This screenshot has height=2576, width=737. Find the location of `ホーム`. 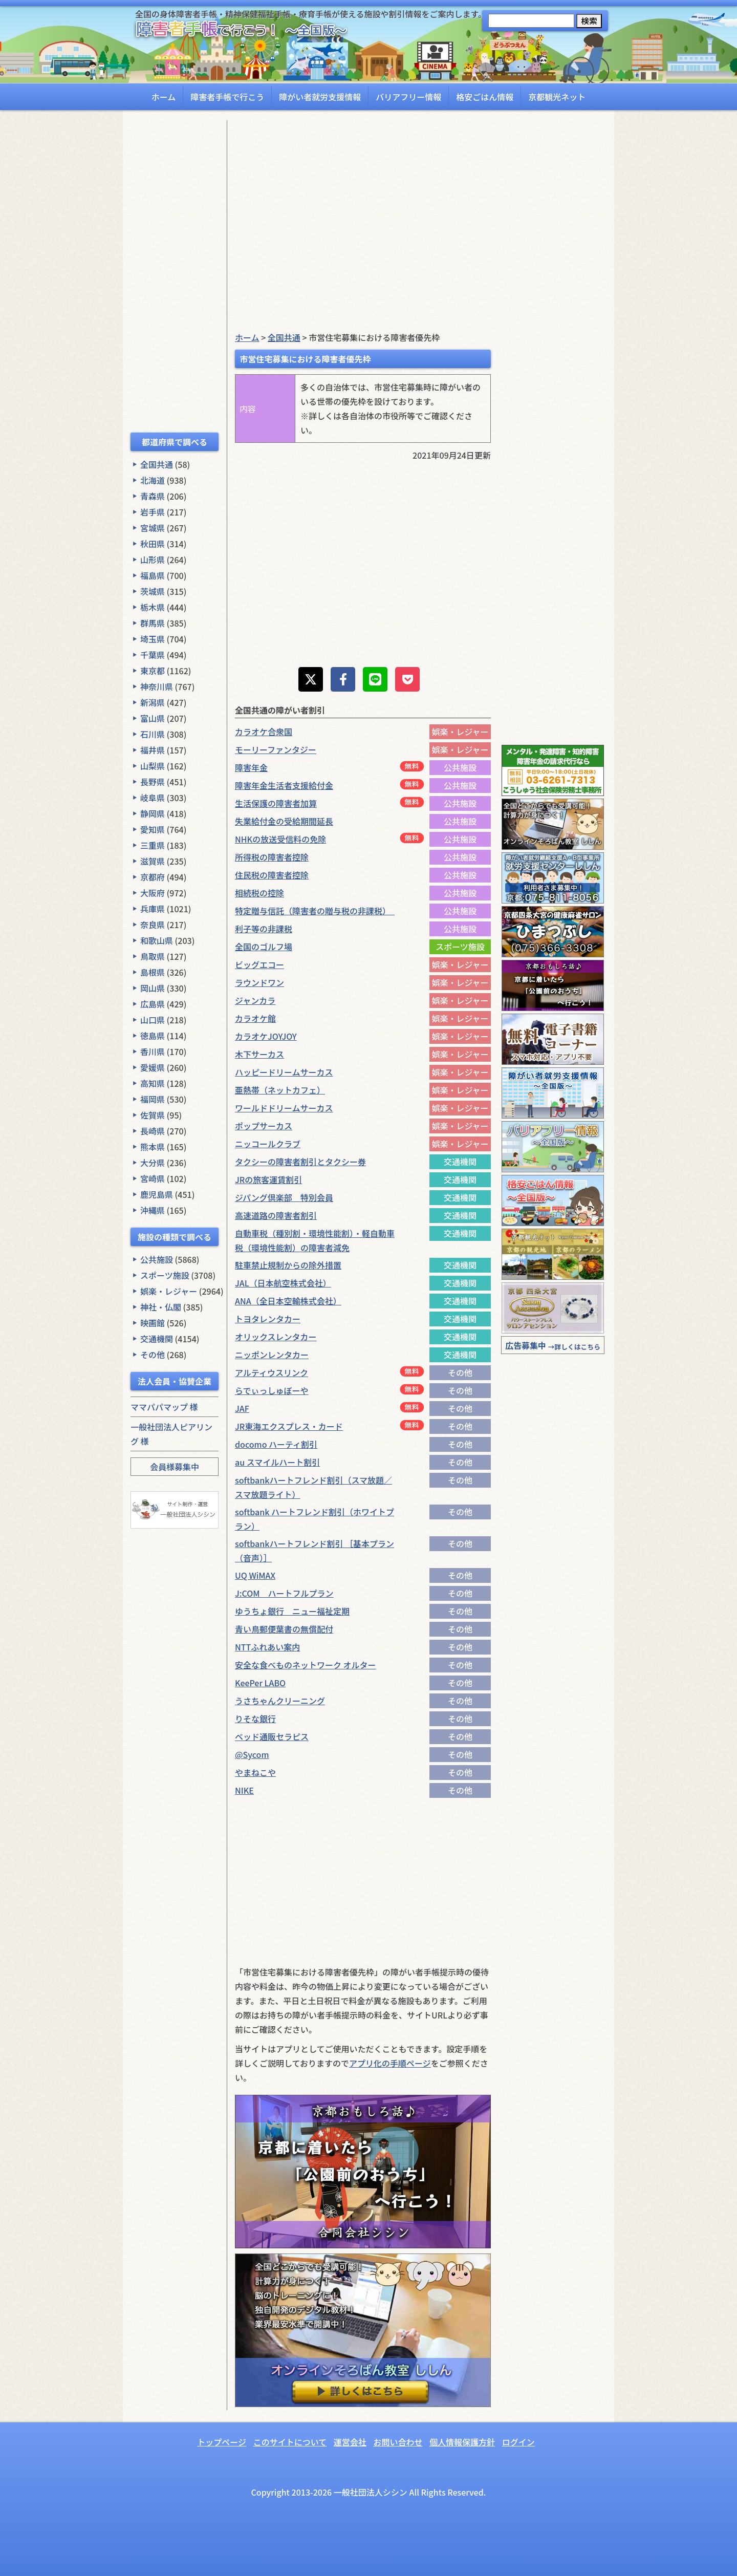

ホーム is located at coordinates (163, 97).